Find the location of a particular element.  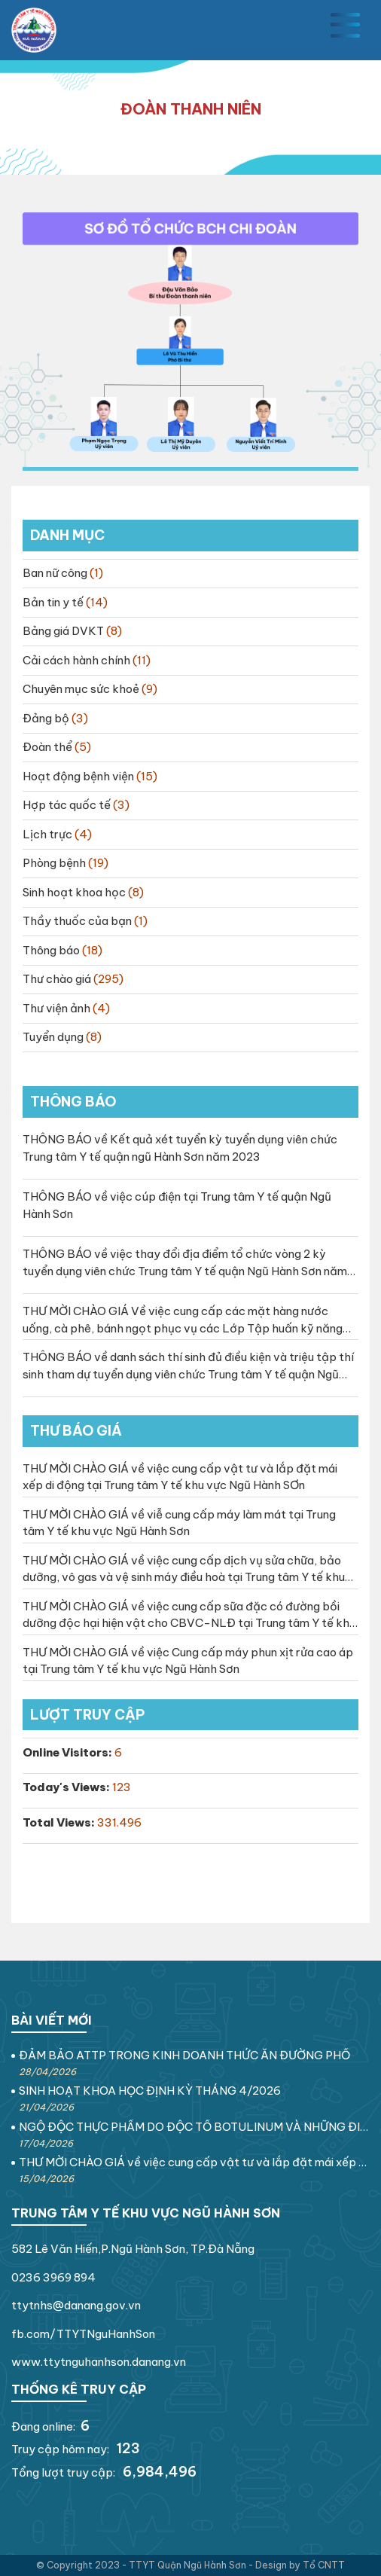

Hoạt động bệnh viện is located at coordinates (78, 776).